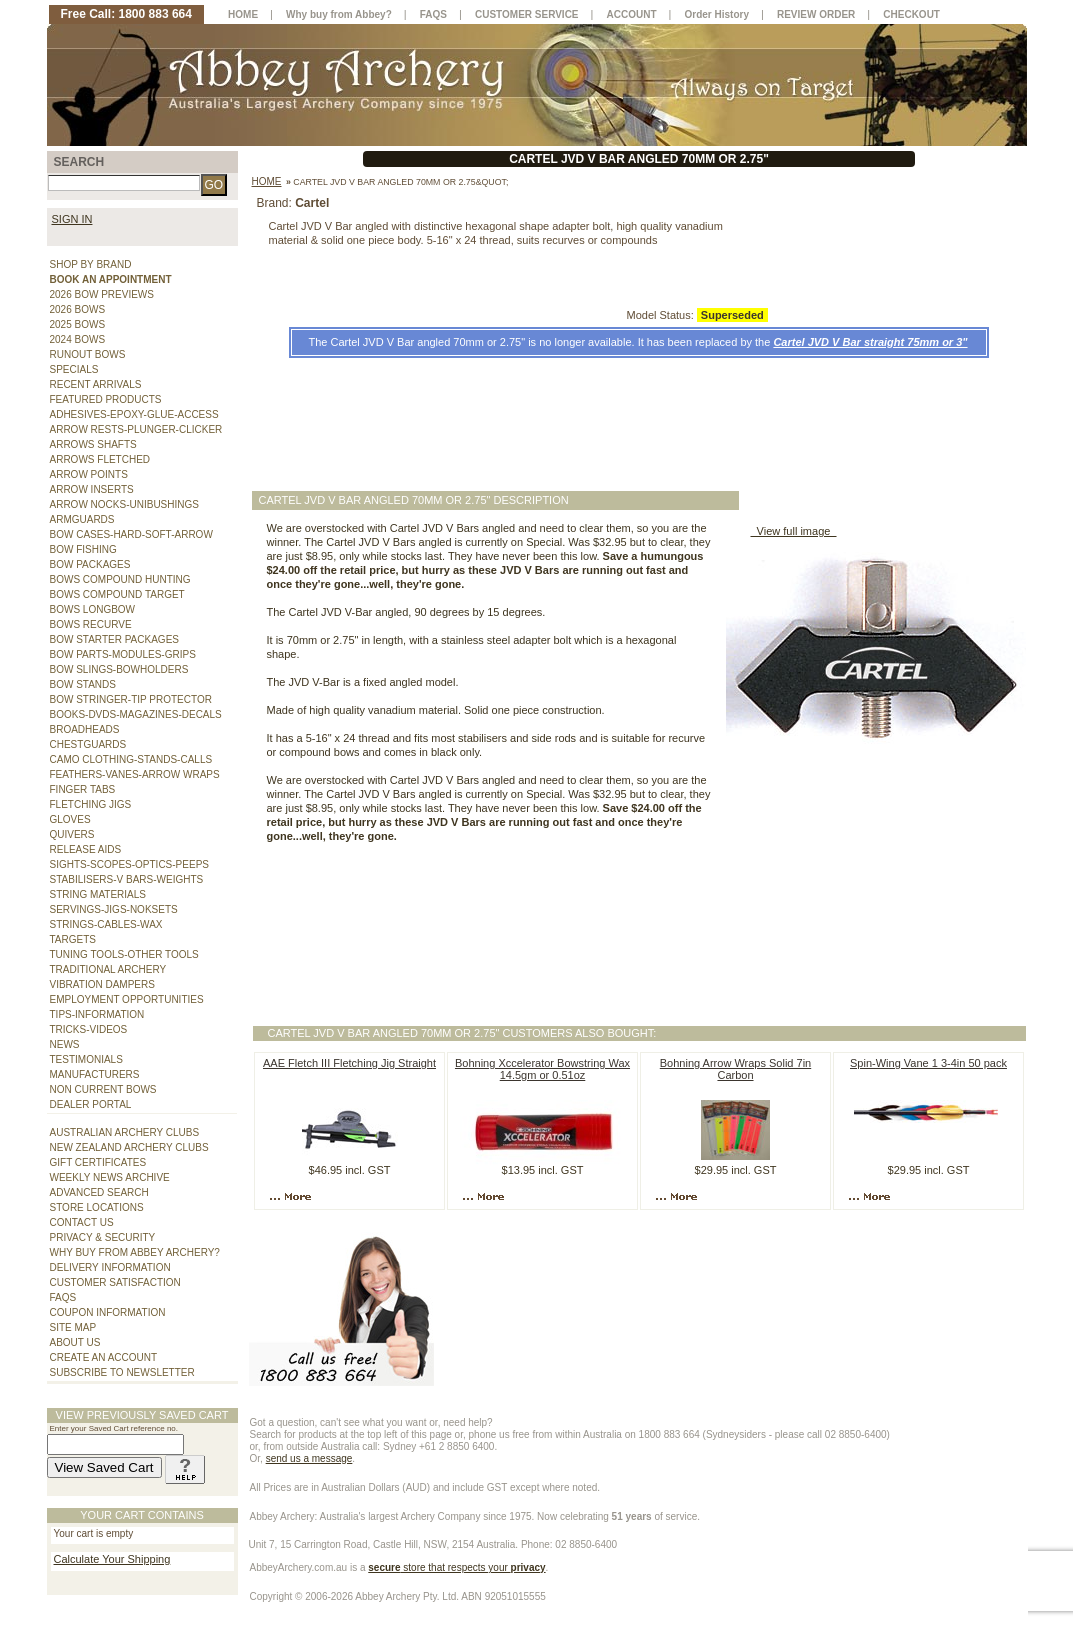  What do you see at coordinates (96, 384) in the screenshot?
I see `RECENT ARRIVALS` at bounding box center [96, 384].